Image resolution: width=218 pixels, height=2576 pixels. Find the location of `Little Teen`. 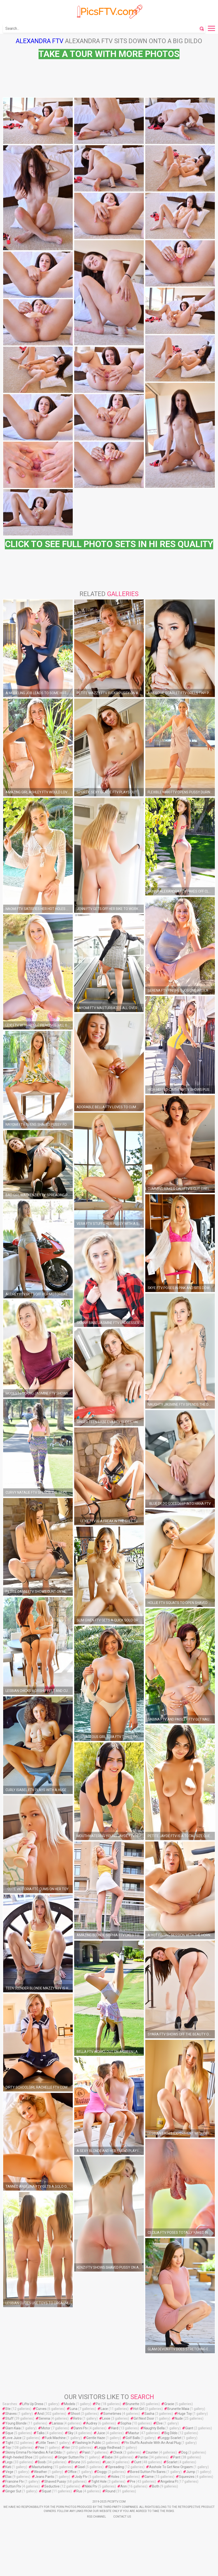

Little Teen is located at coordinates (47, 2443).